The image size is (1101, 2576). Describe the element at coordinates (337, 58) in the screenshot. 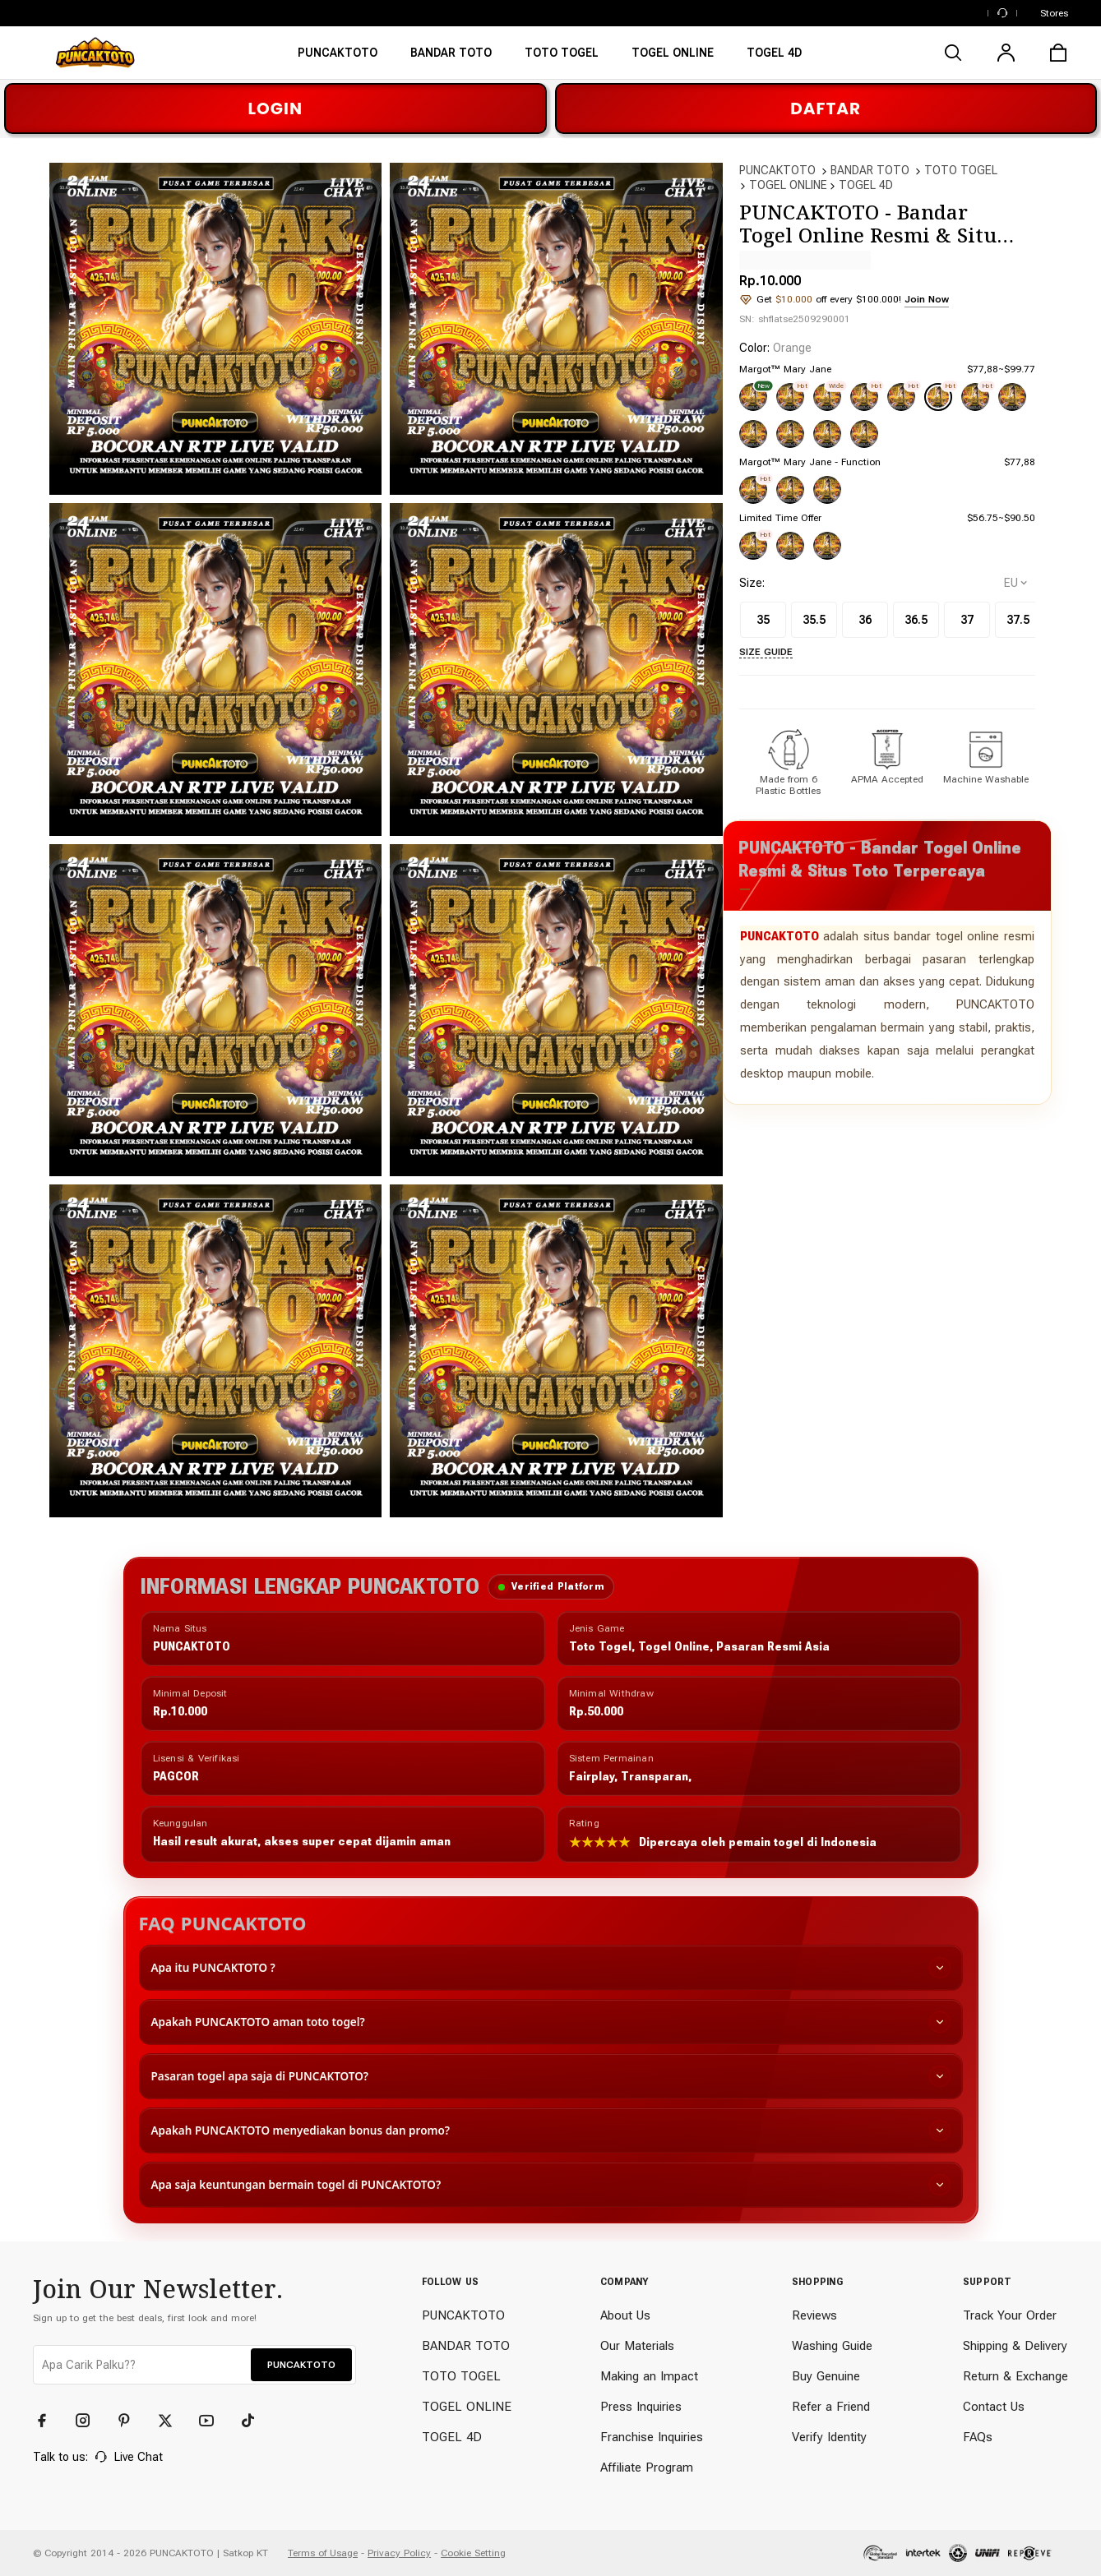

I see `[PUNCAKTOTO]` at that location.